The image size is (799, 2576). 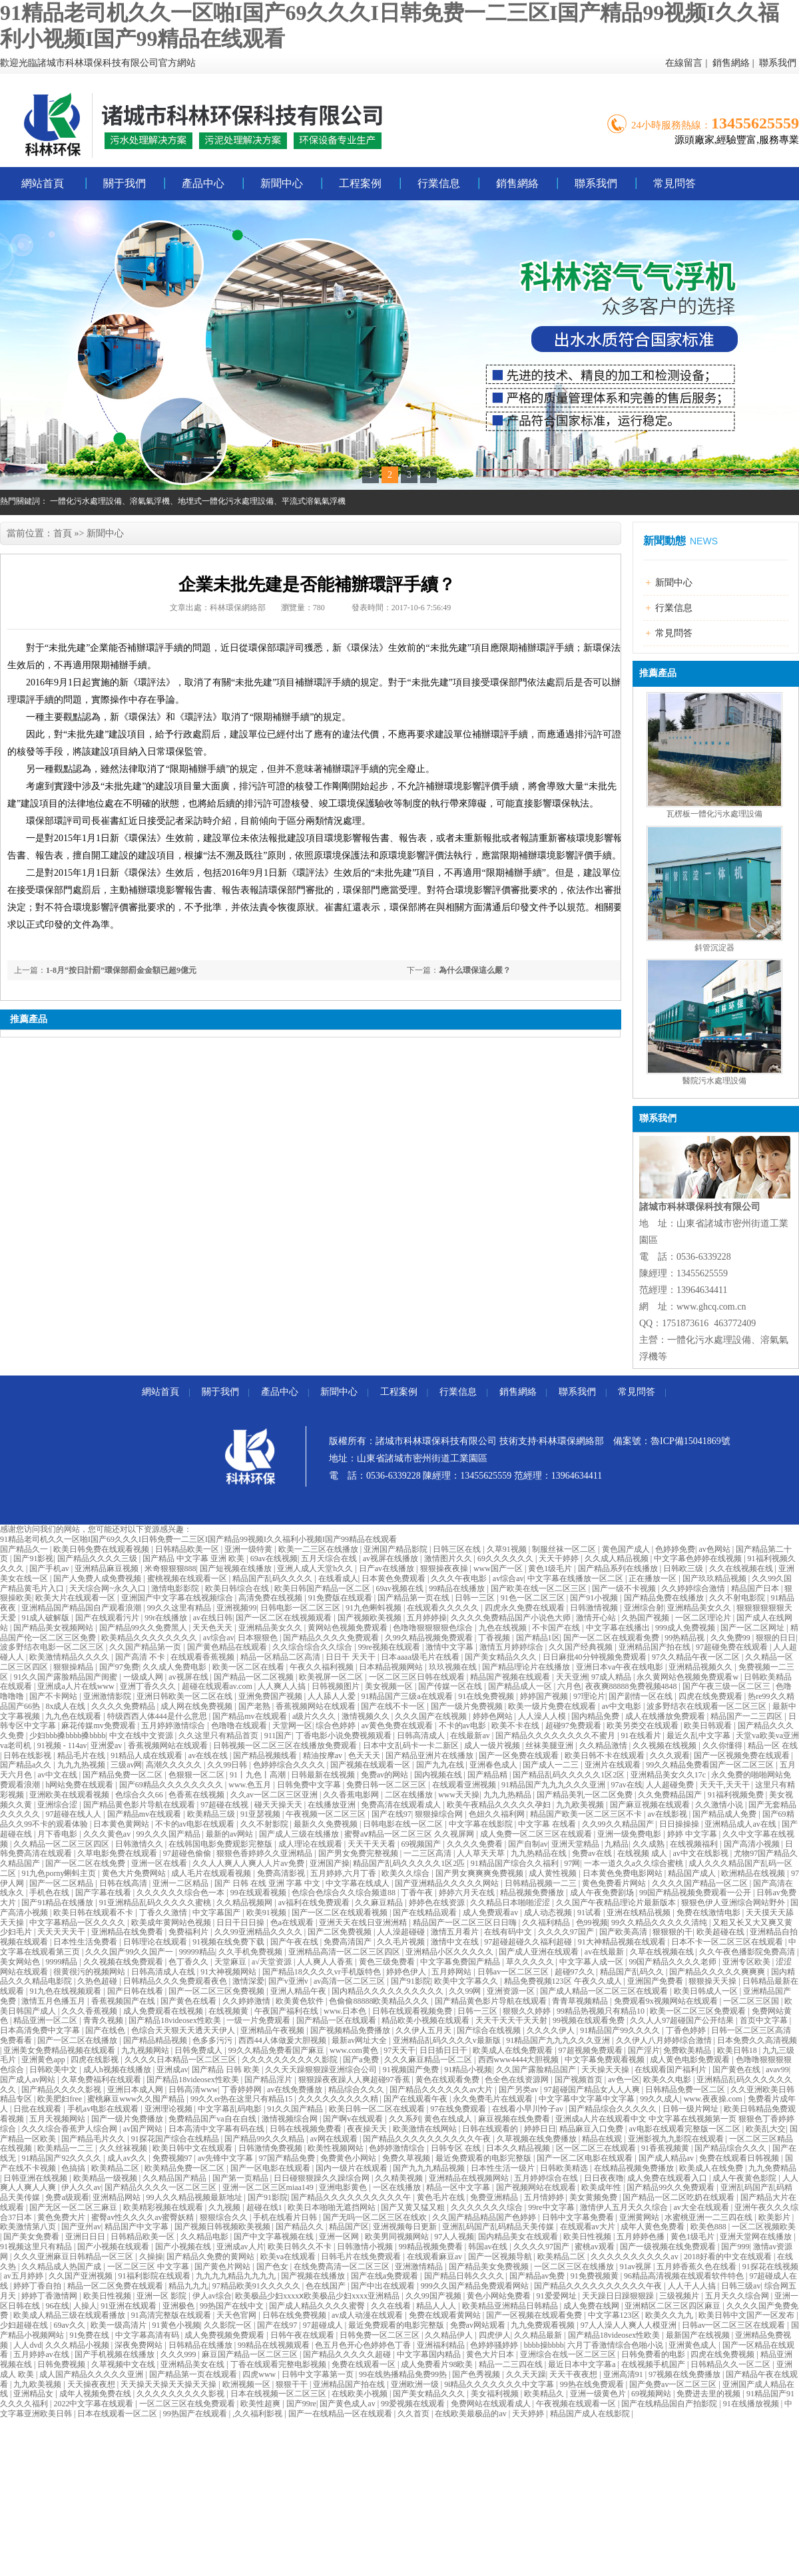 What do you see at coordinates (586, 2158) in the screenshot?
I see `国产一区二区电影在线观看` at bounding box center [586, 2158].